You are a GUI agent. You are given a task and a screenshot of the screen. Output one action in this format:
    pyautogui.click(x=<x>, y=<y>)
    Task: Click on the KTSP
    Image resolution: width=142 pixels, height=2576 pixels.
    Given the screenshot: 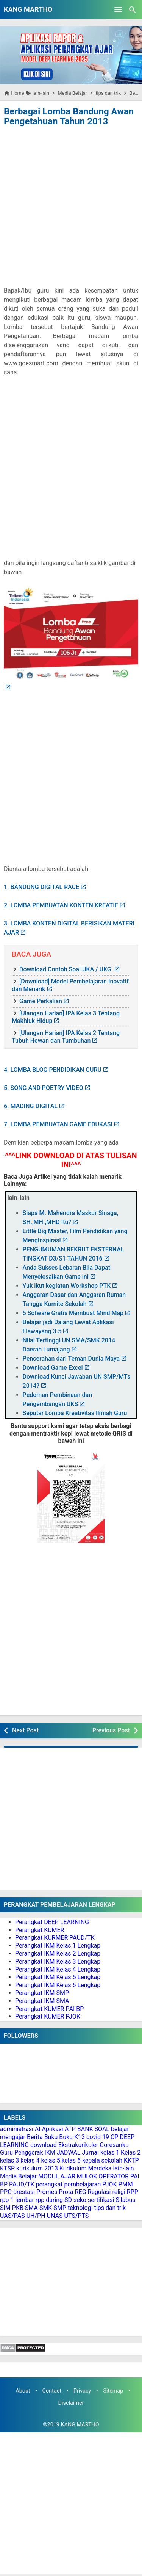 What is the action you would take?
    pyautogui.click(x=7, y=2168)
    